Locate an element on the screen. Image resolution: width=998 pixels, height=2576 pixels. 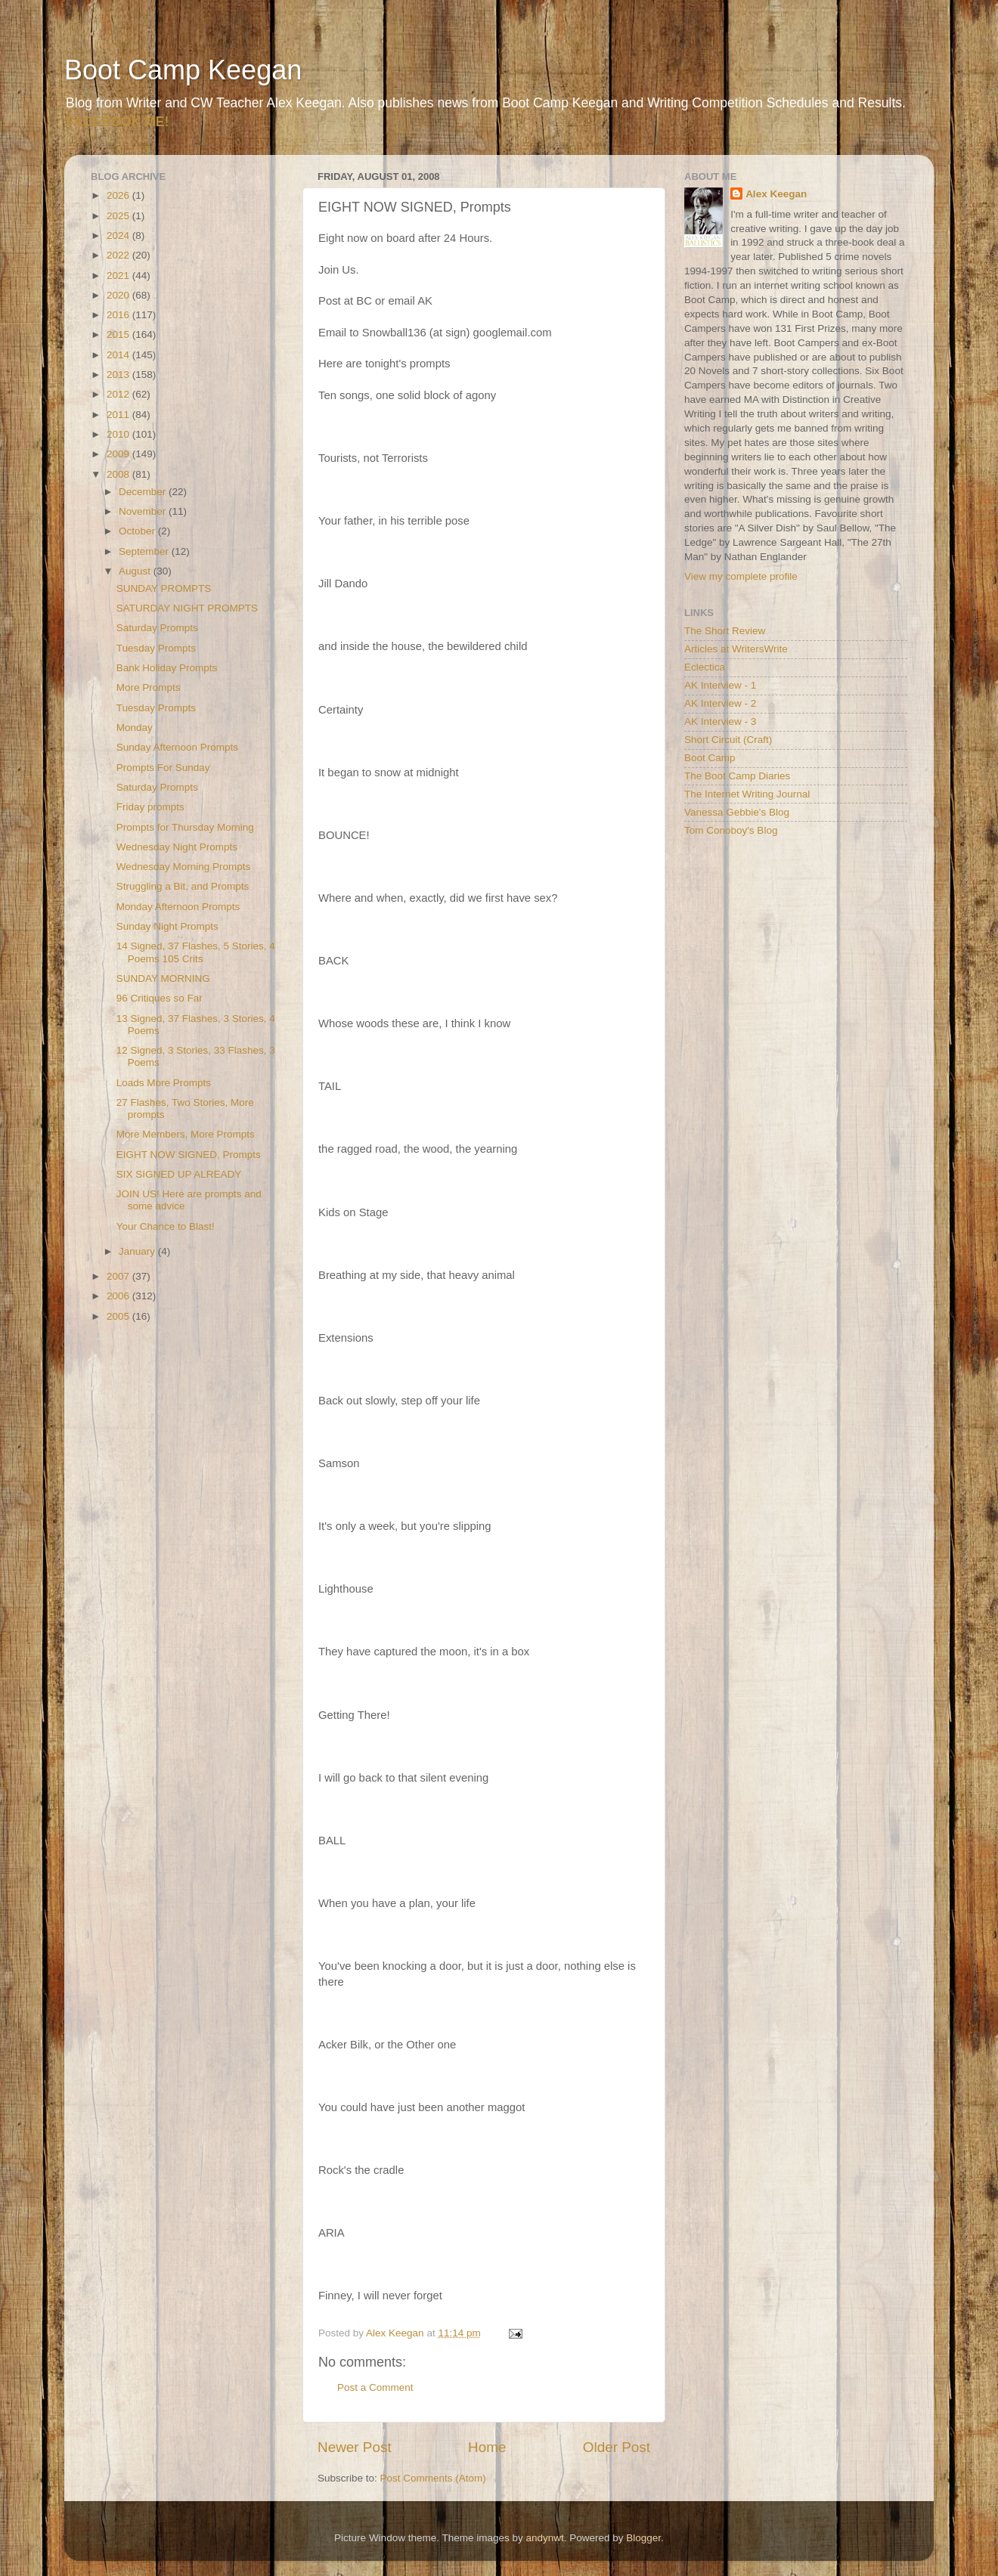
SIX SIGNED UP ALREADY is located at coordinates (179, 1174).